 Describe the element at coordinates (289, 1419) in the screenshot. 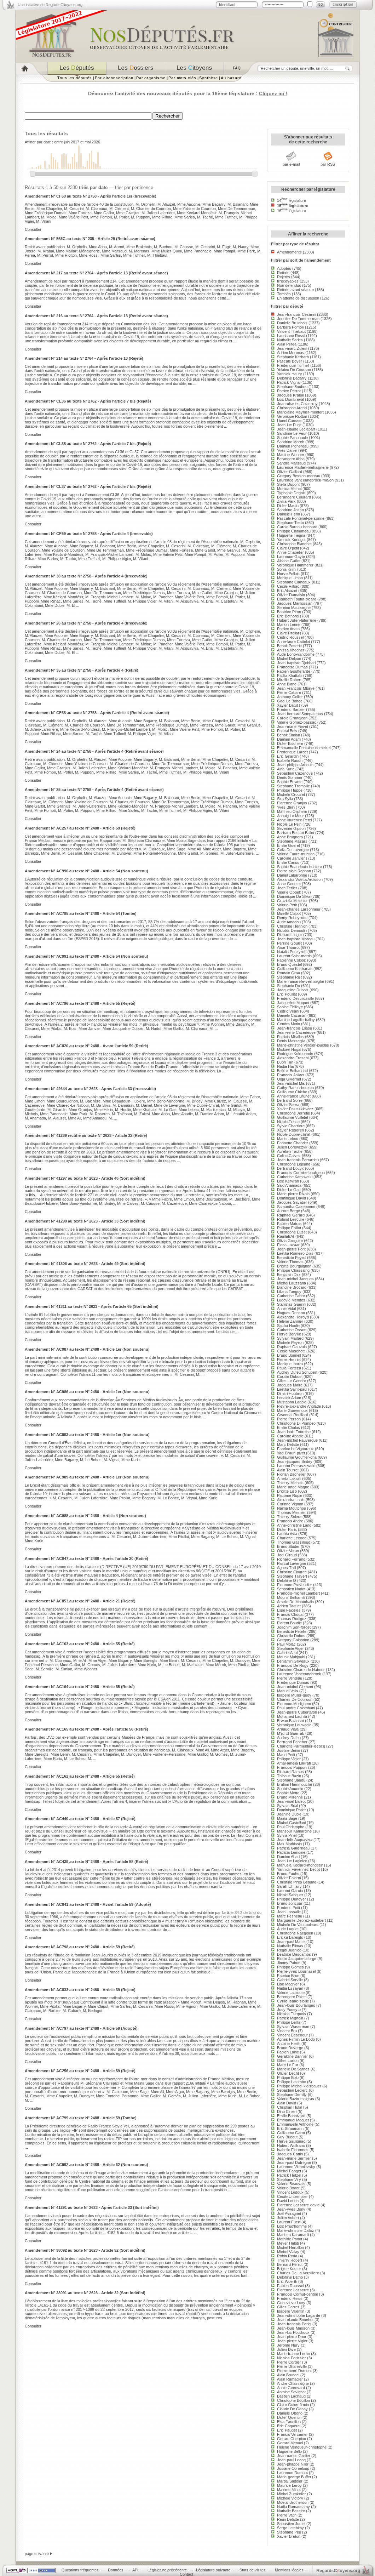

I see `Pierre Person` at that location.